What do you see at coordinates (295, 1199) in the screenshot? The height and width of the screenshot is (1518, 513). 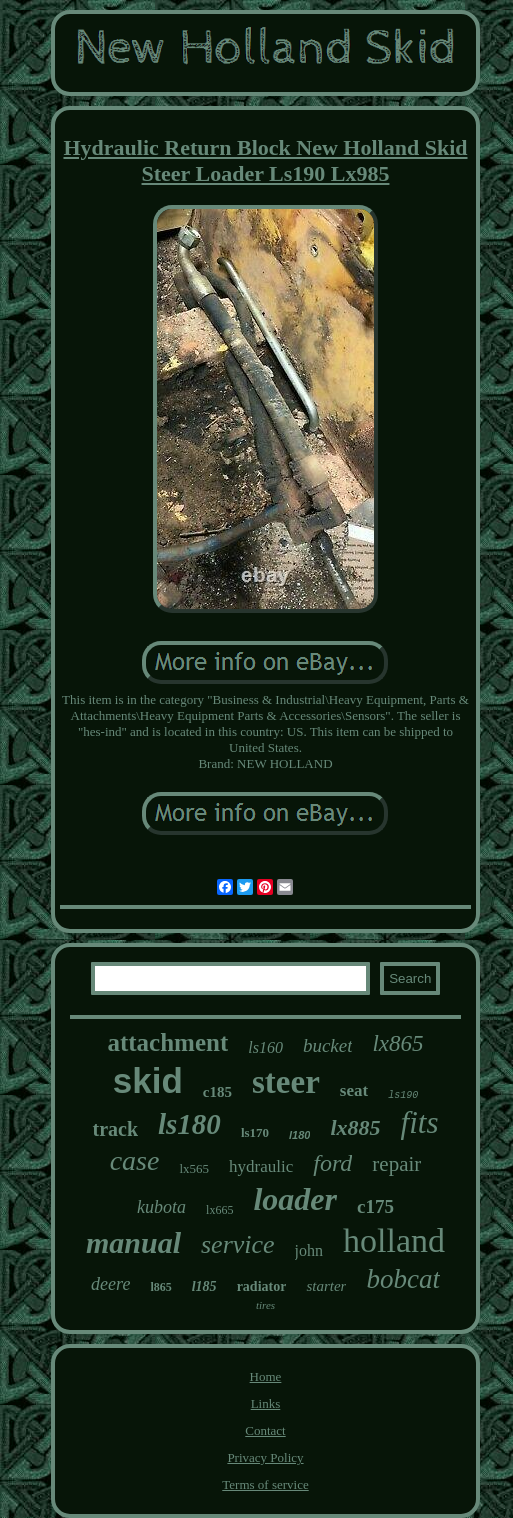 I see `loader` at bounding box center [295, 1199].